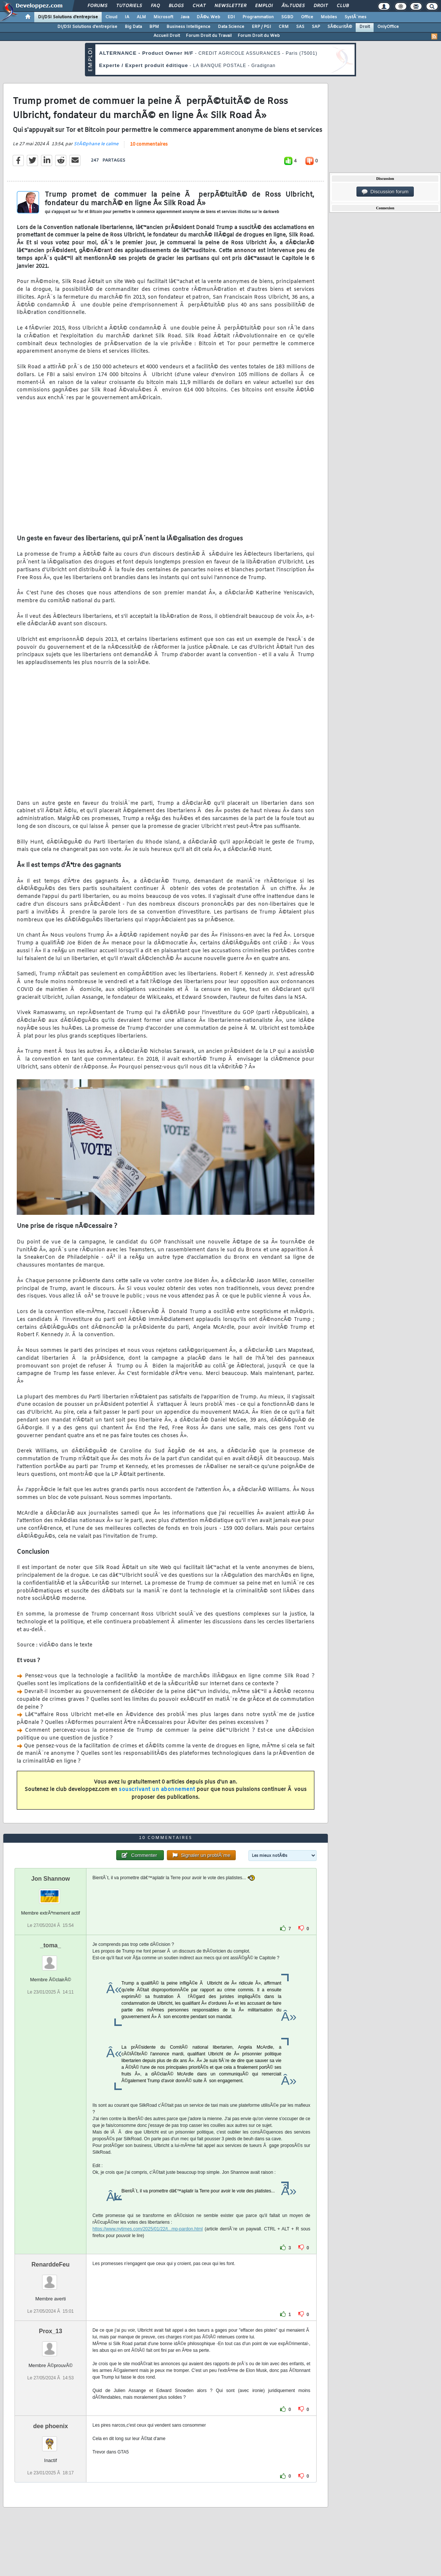 The width and height of the screenshot is (441, 2576). Describe the element at coordinates (166, 35) in the screenshot. I see `Accueil Droit` at that location.